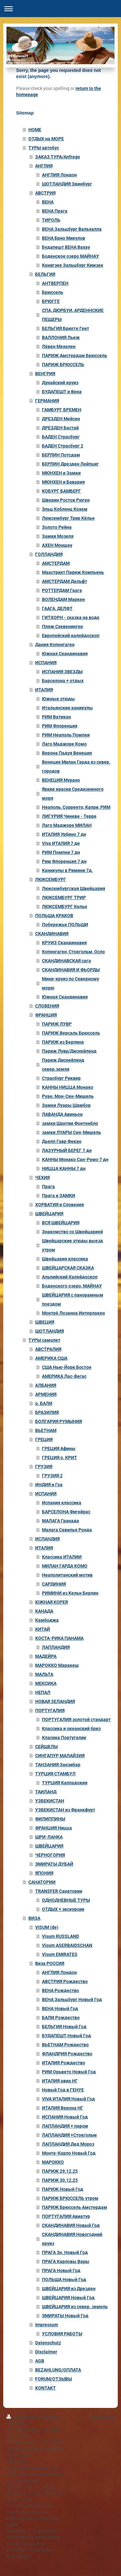  What do you see at coordinates (60, 2008) in the screenshot?
I see `ВЕНА Новый Год` at bounding box center [60, 2008].